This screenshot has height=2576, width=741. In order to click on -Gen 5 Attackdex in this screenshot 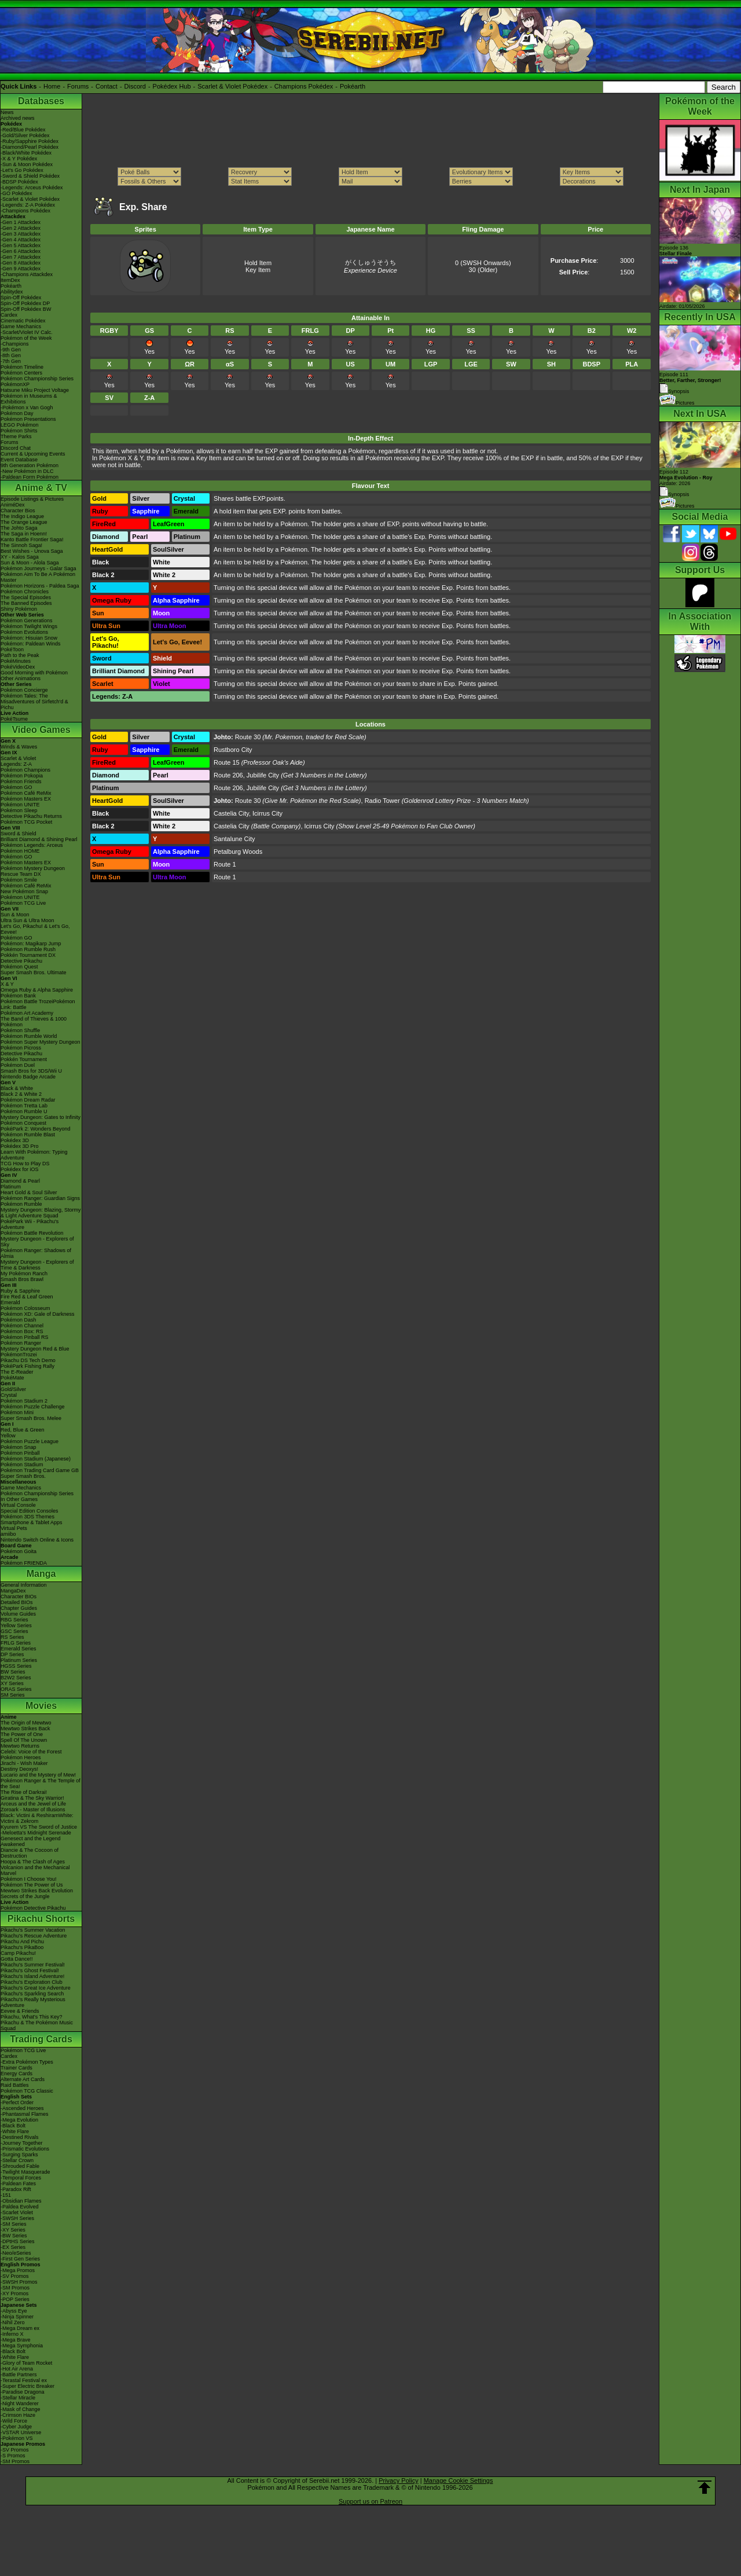, I will do `click(21, 245)`.